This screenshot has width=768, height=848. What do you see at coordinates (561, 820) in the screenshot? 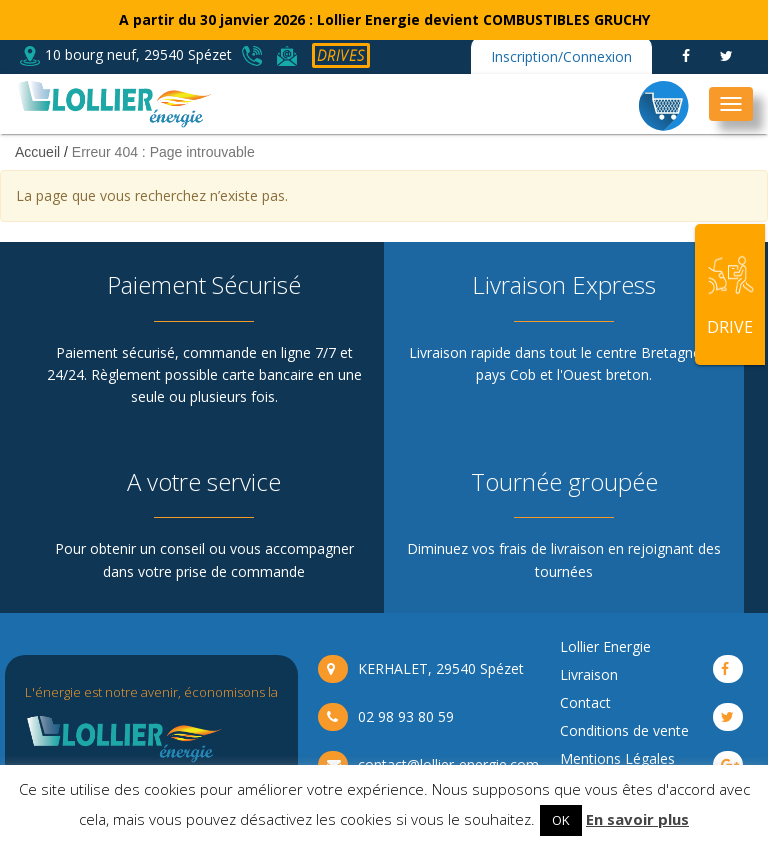
I see `OK [button]` at bounding box center [561, 820].